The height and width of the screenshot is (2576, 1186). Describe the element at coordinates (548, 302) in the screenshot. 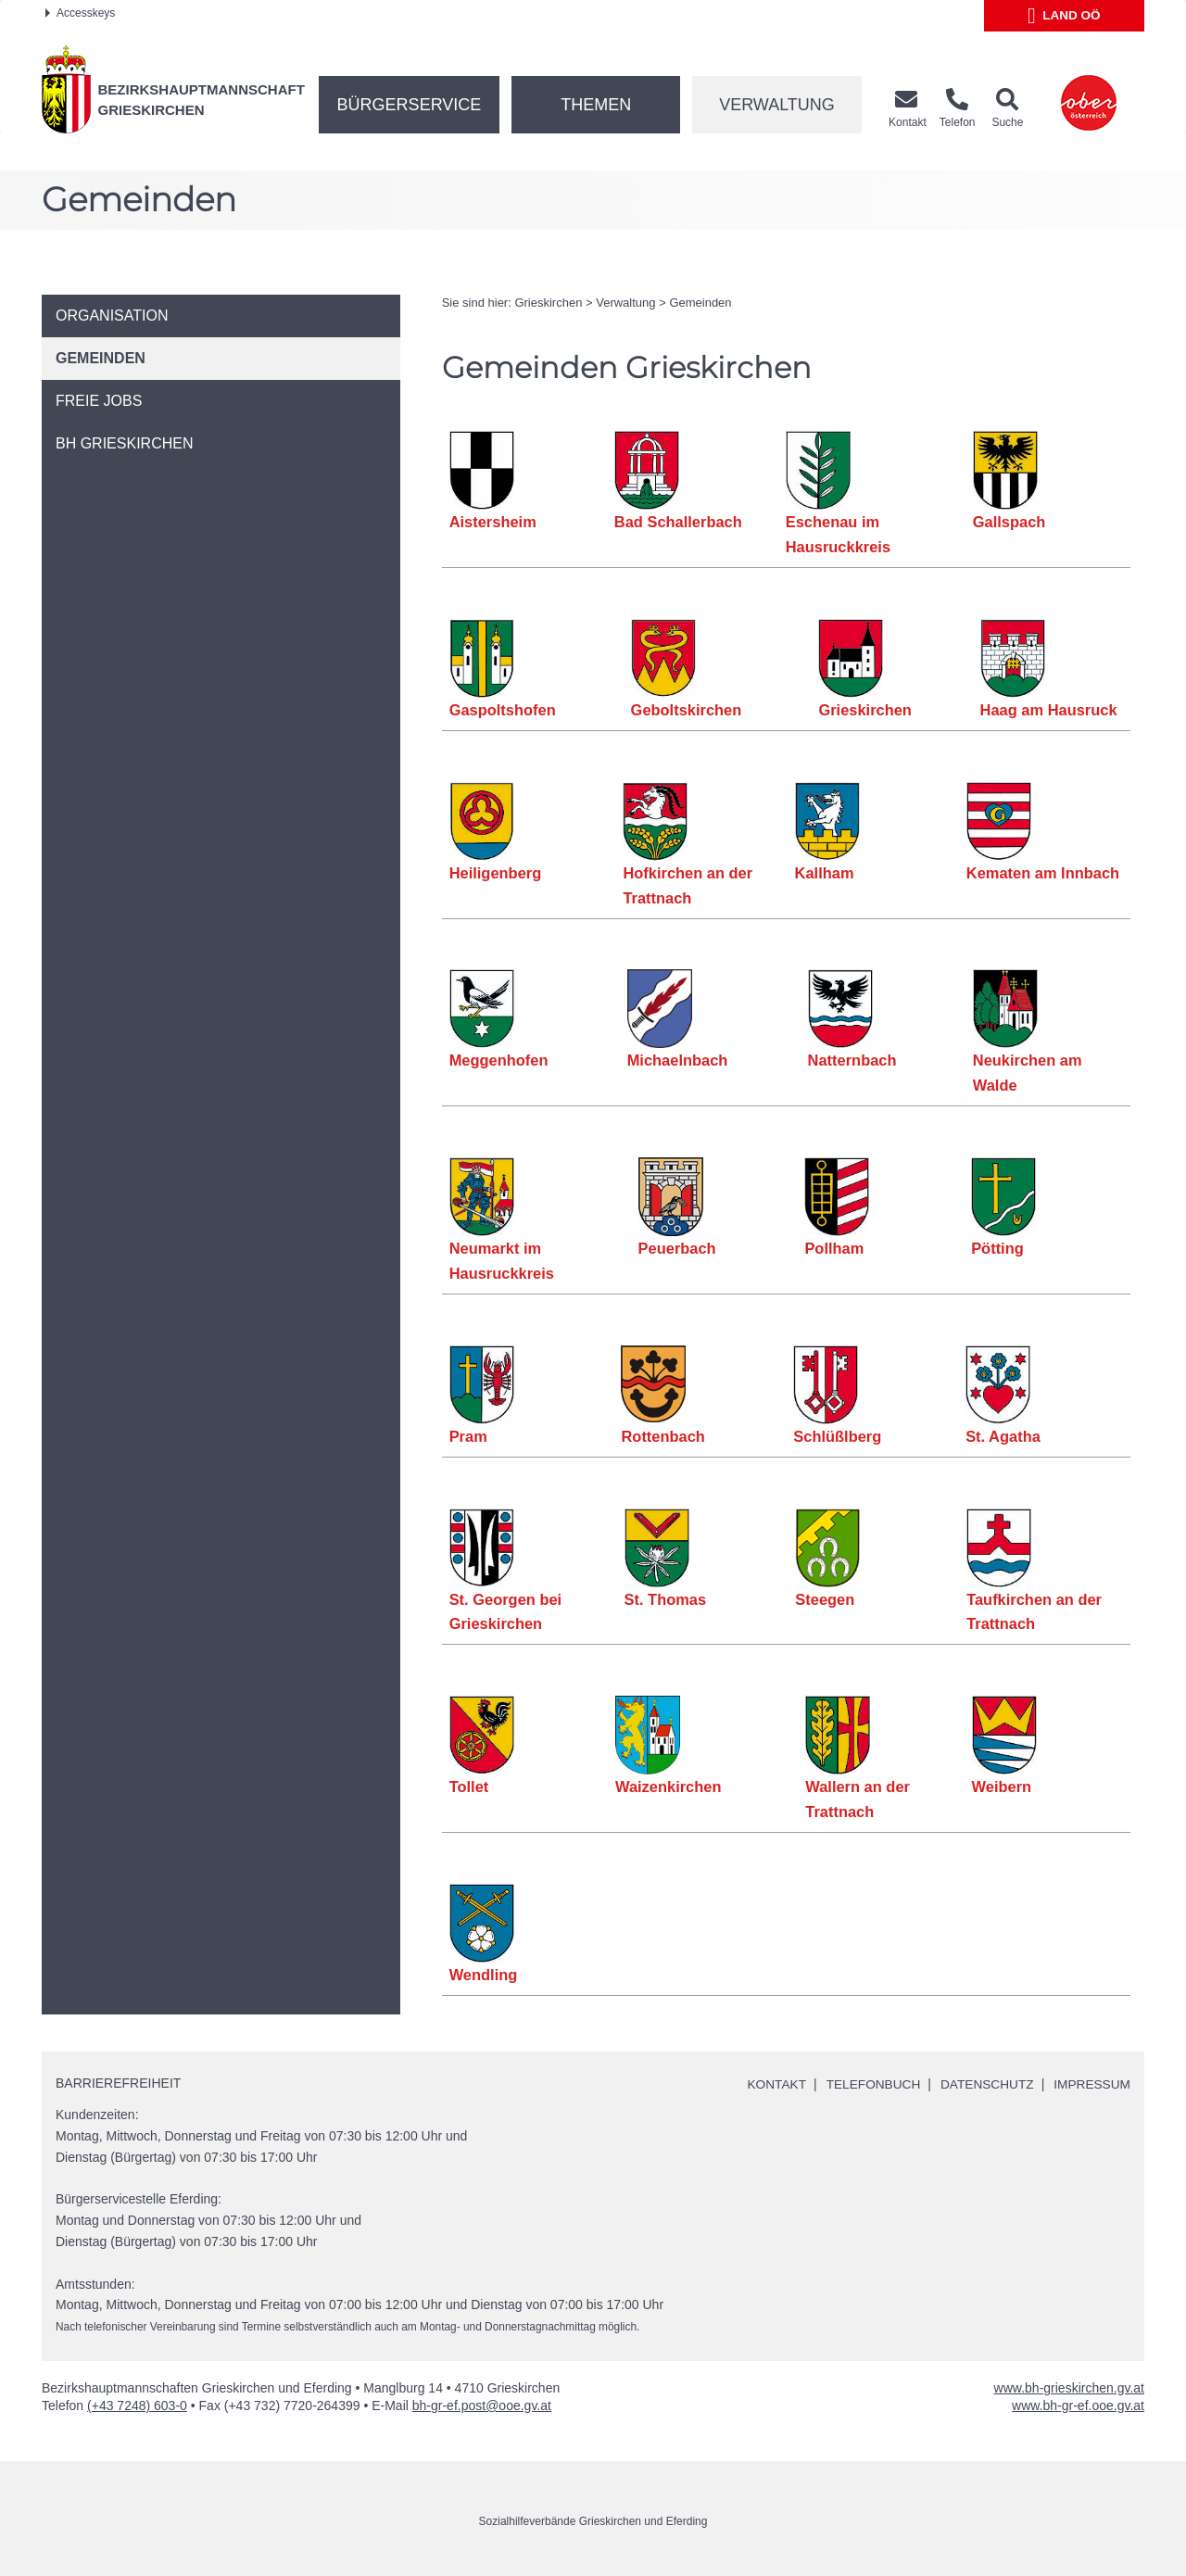

I see `Grieskirchen` at that location.